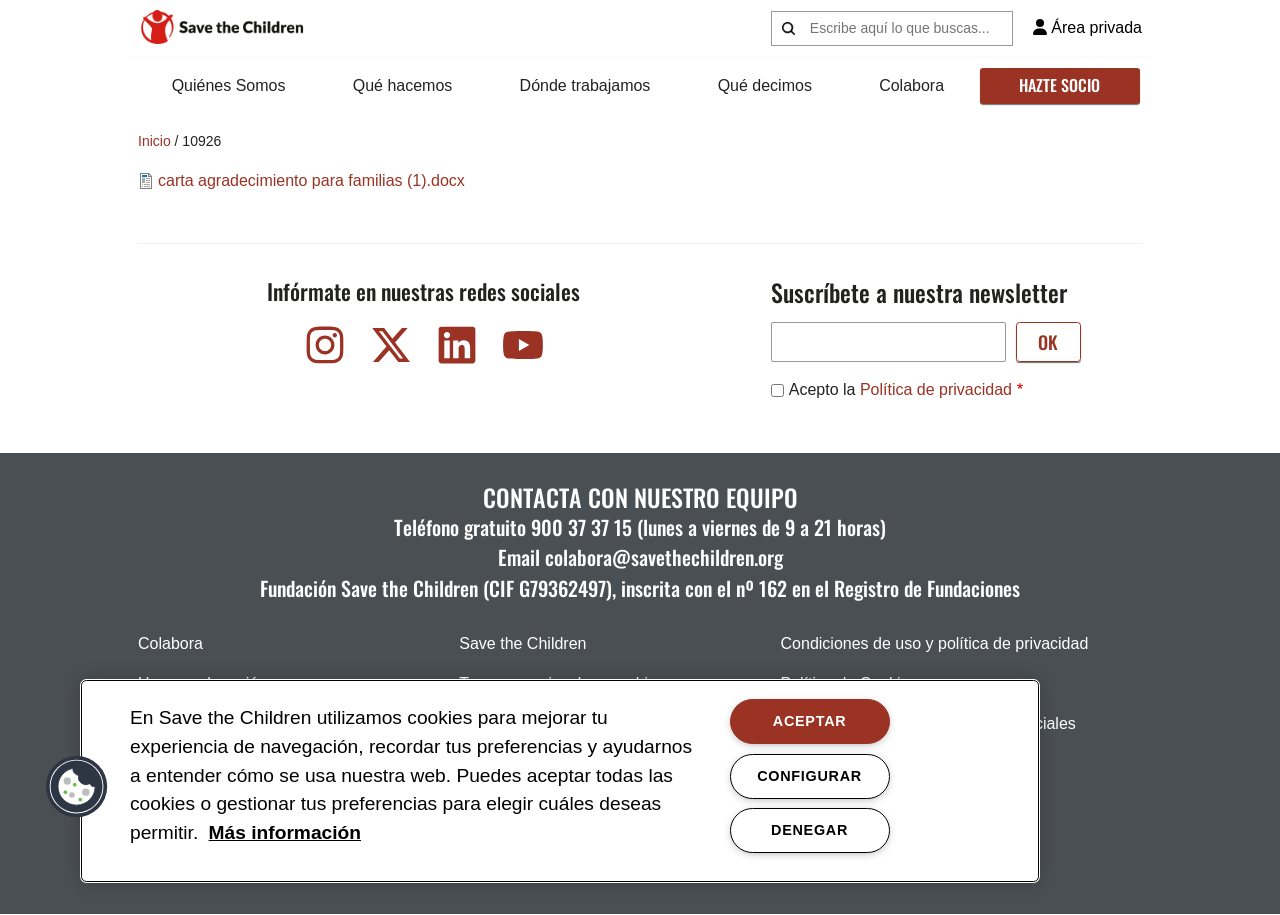  What do you see at coordinates (809, 830) in the screenshot?
I see `DENEGAR` at bounding box center [809, 830].